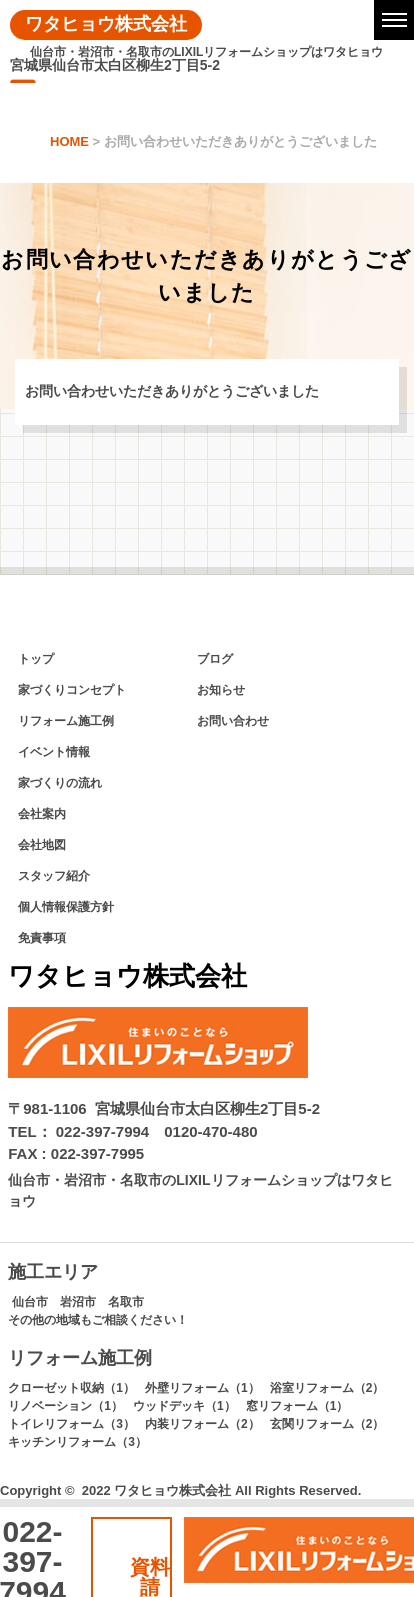  What do you see at coordinates (77, 1442) in the screenshot?
I see `キッチンリフォーム（3）` at bounding box center [77, 1442].